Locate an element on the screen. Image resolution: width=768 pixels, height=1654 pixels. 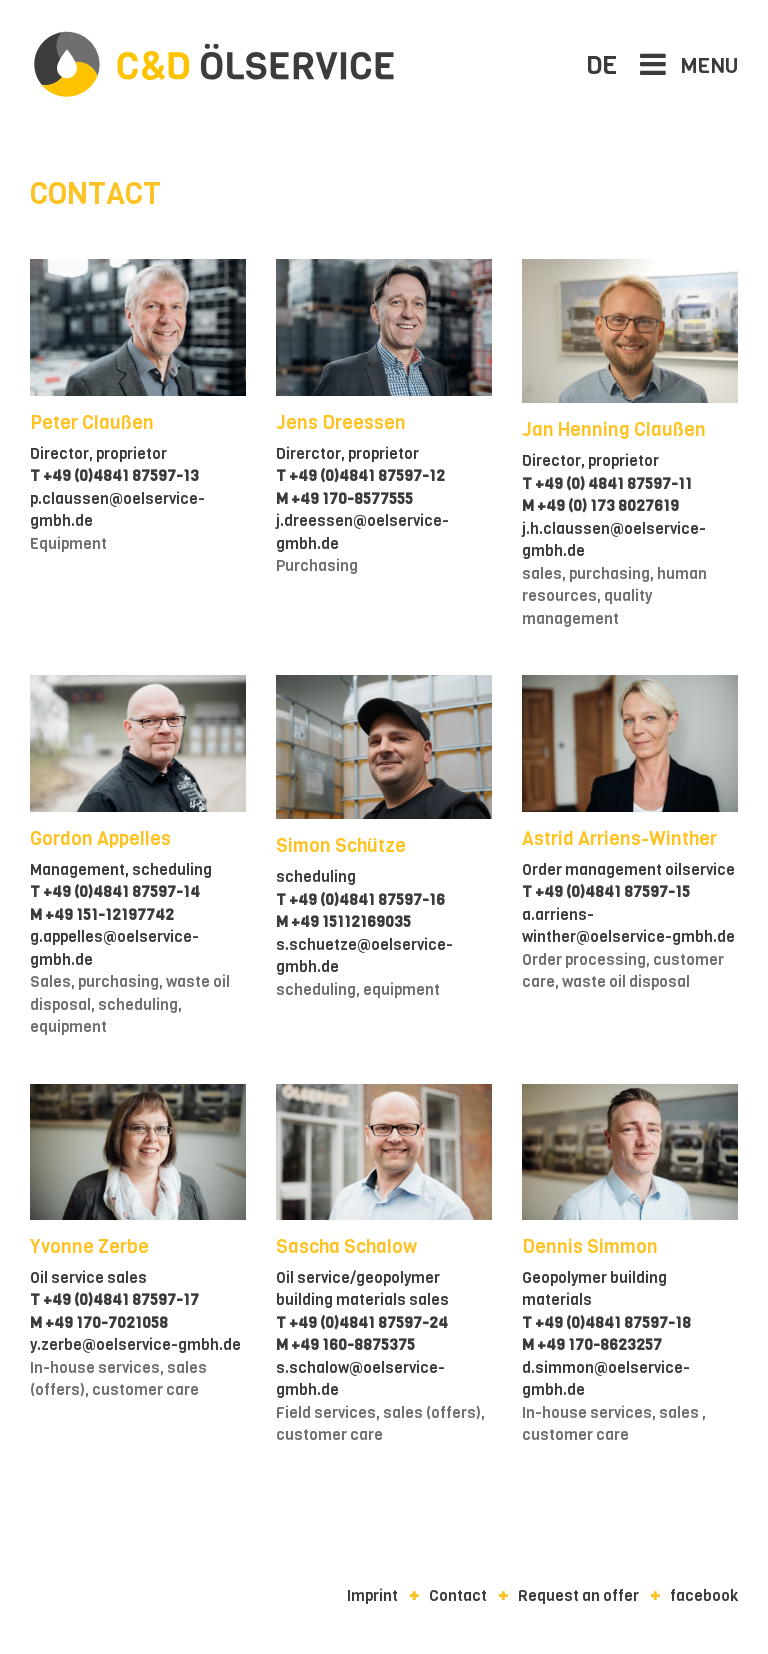
Contact is located at coordinates (458, 1596).